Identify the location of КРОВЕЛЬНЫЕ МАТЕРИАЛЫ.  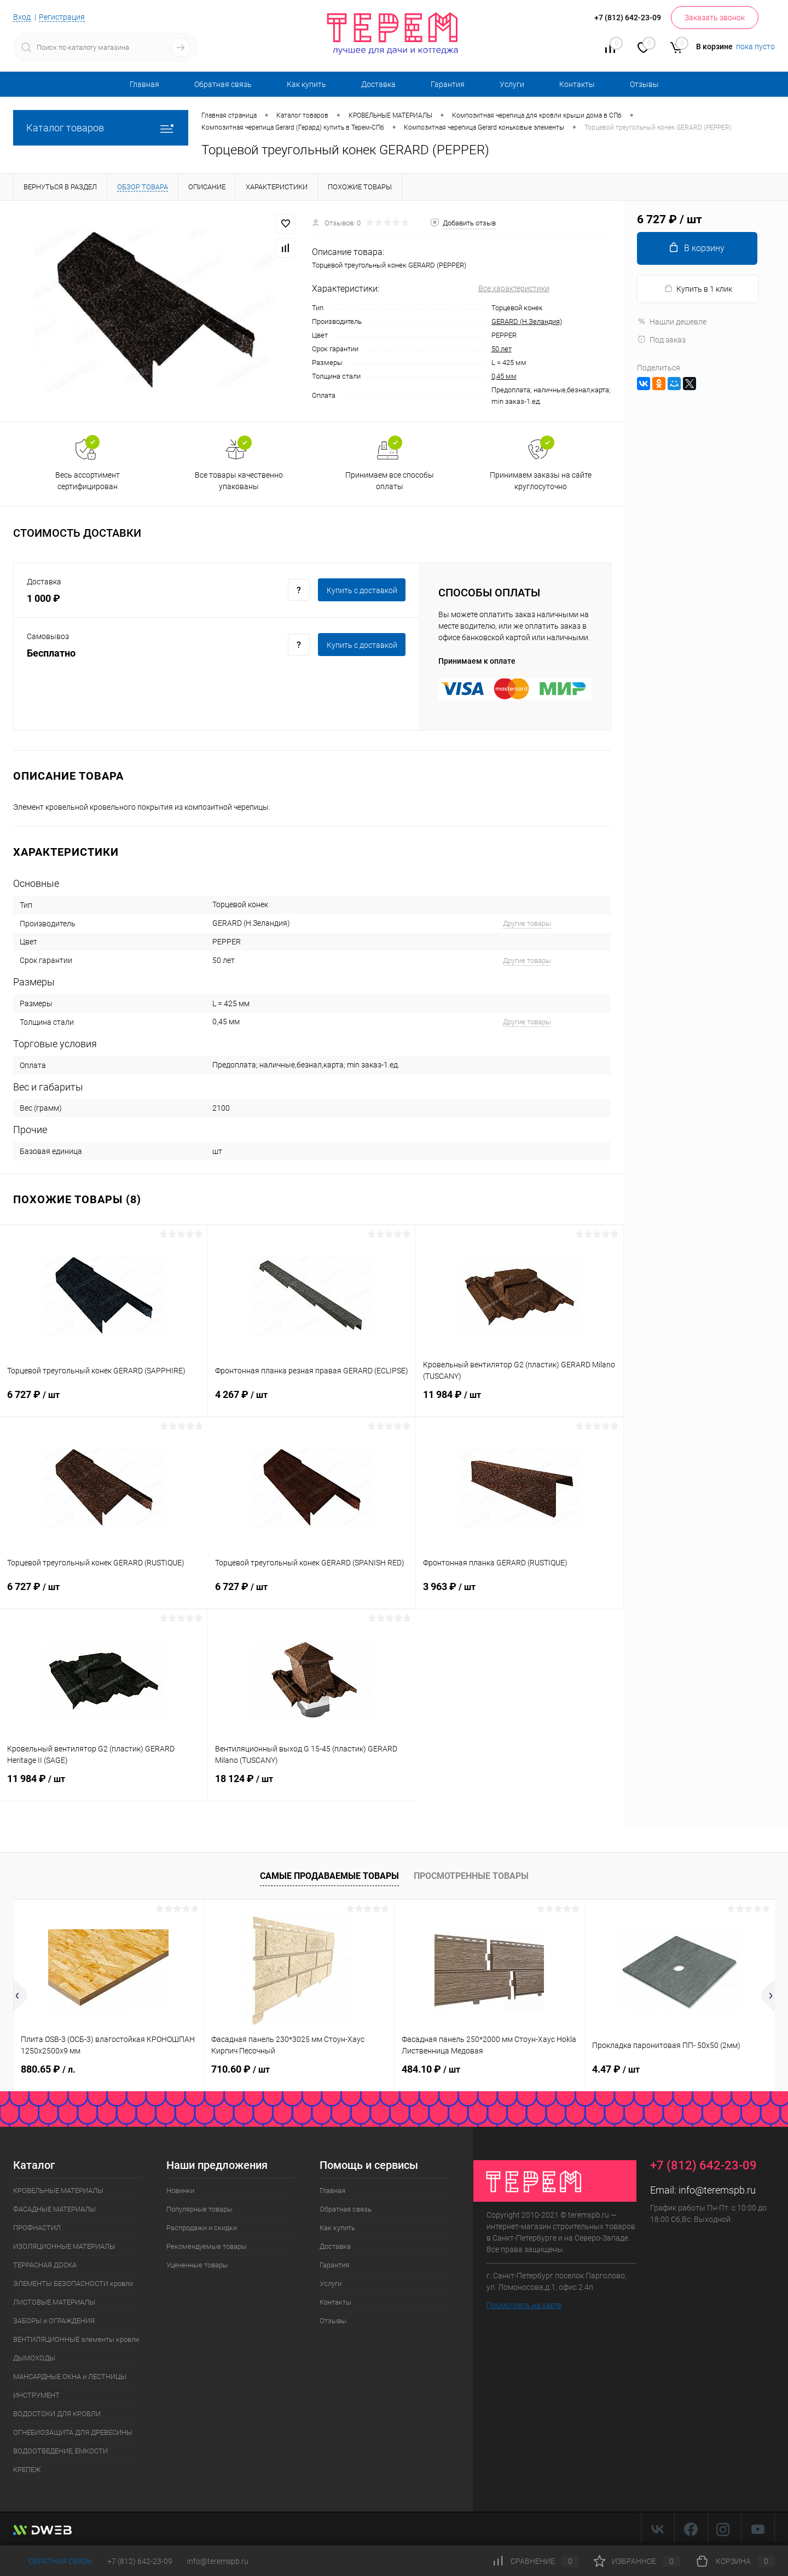
(58, 2190).